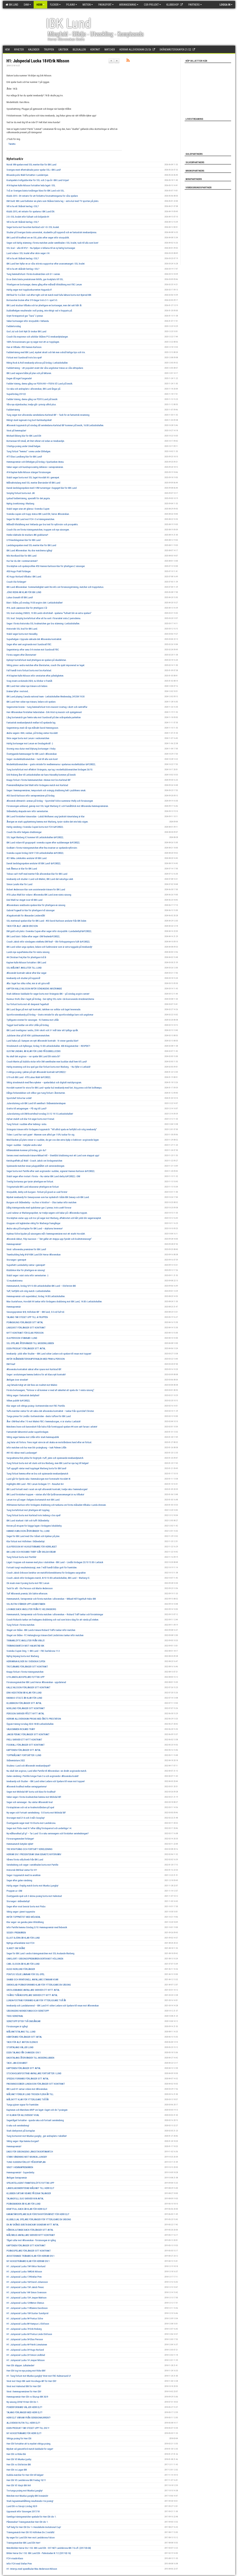 This screenshot has width=238, height=2576. What do you see at coordinates (29, 2417) in the screenshot?
I see `HERR ELIT VÄRVAR FRÅN SERIEKONKURRENT!` at bounding box center [29, 2417].